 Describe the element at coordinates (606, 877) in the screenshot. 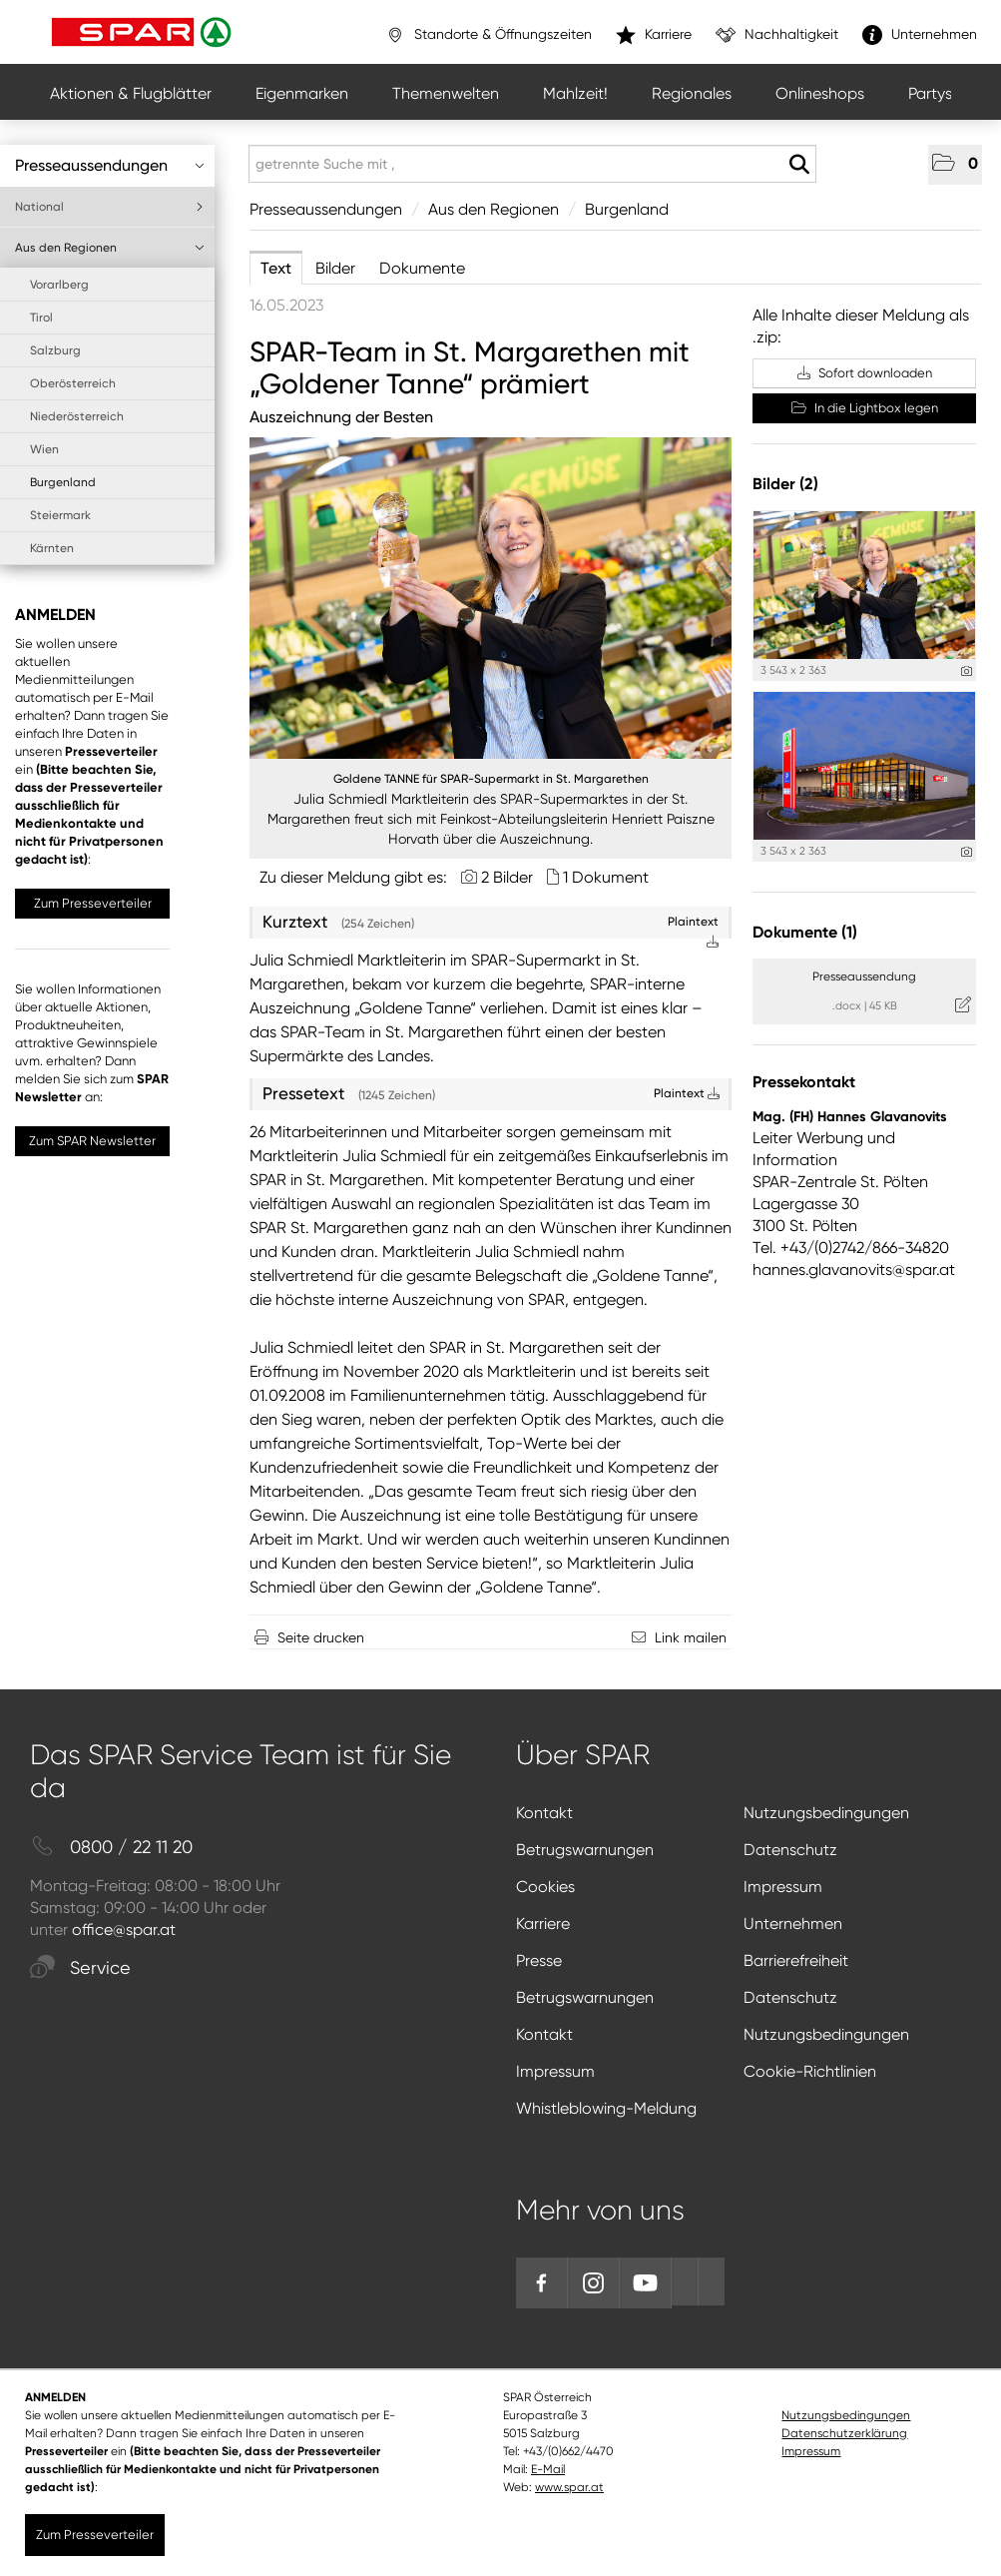

I see `1 Dokument` at that location.